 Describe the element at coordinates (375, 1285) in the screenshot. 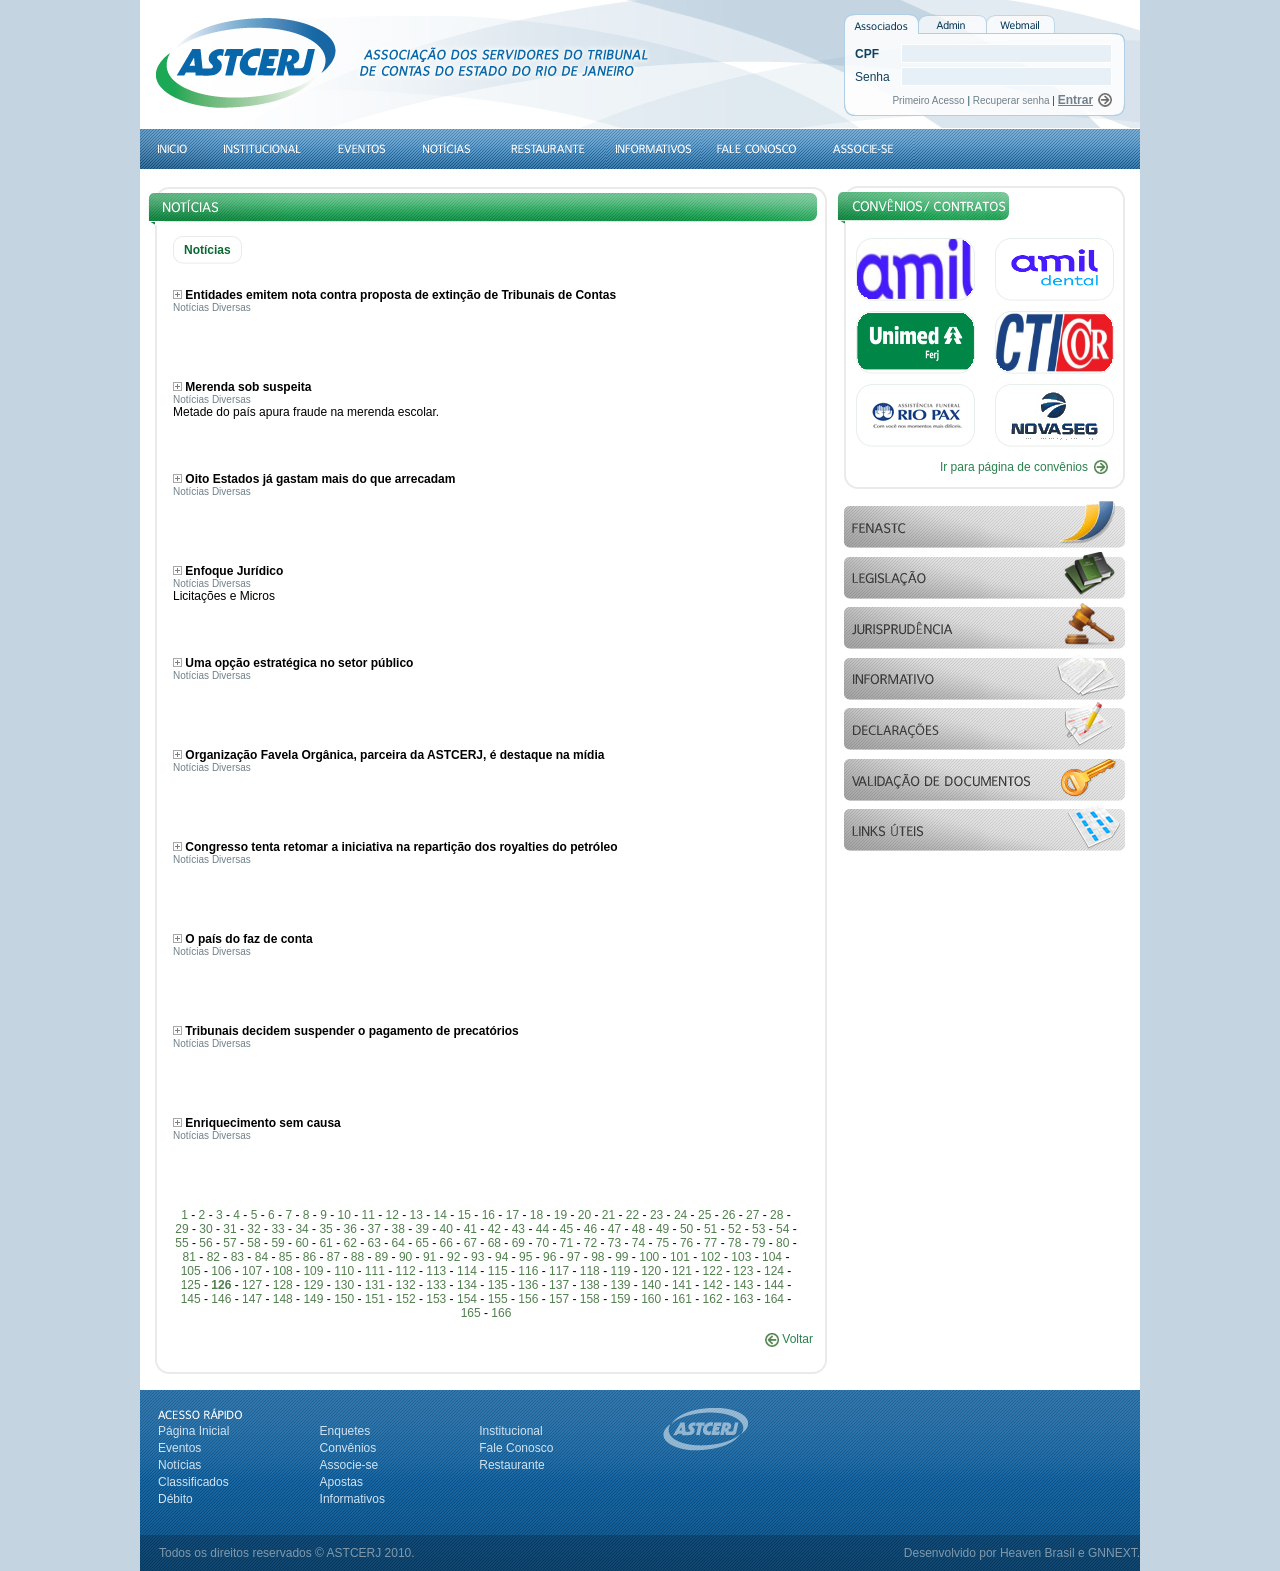

I see `131` at that location.